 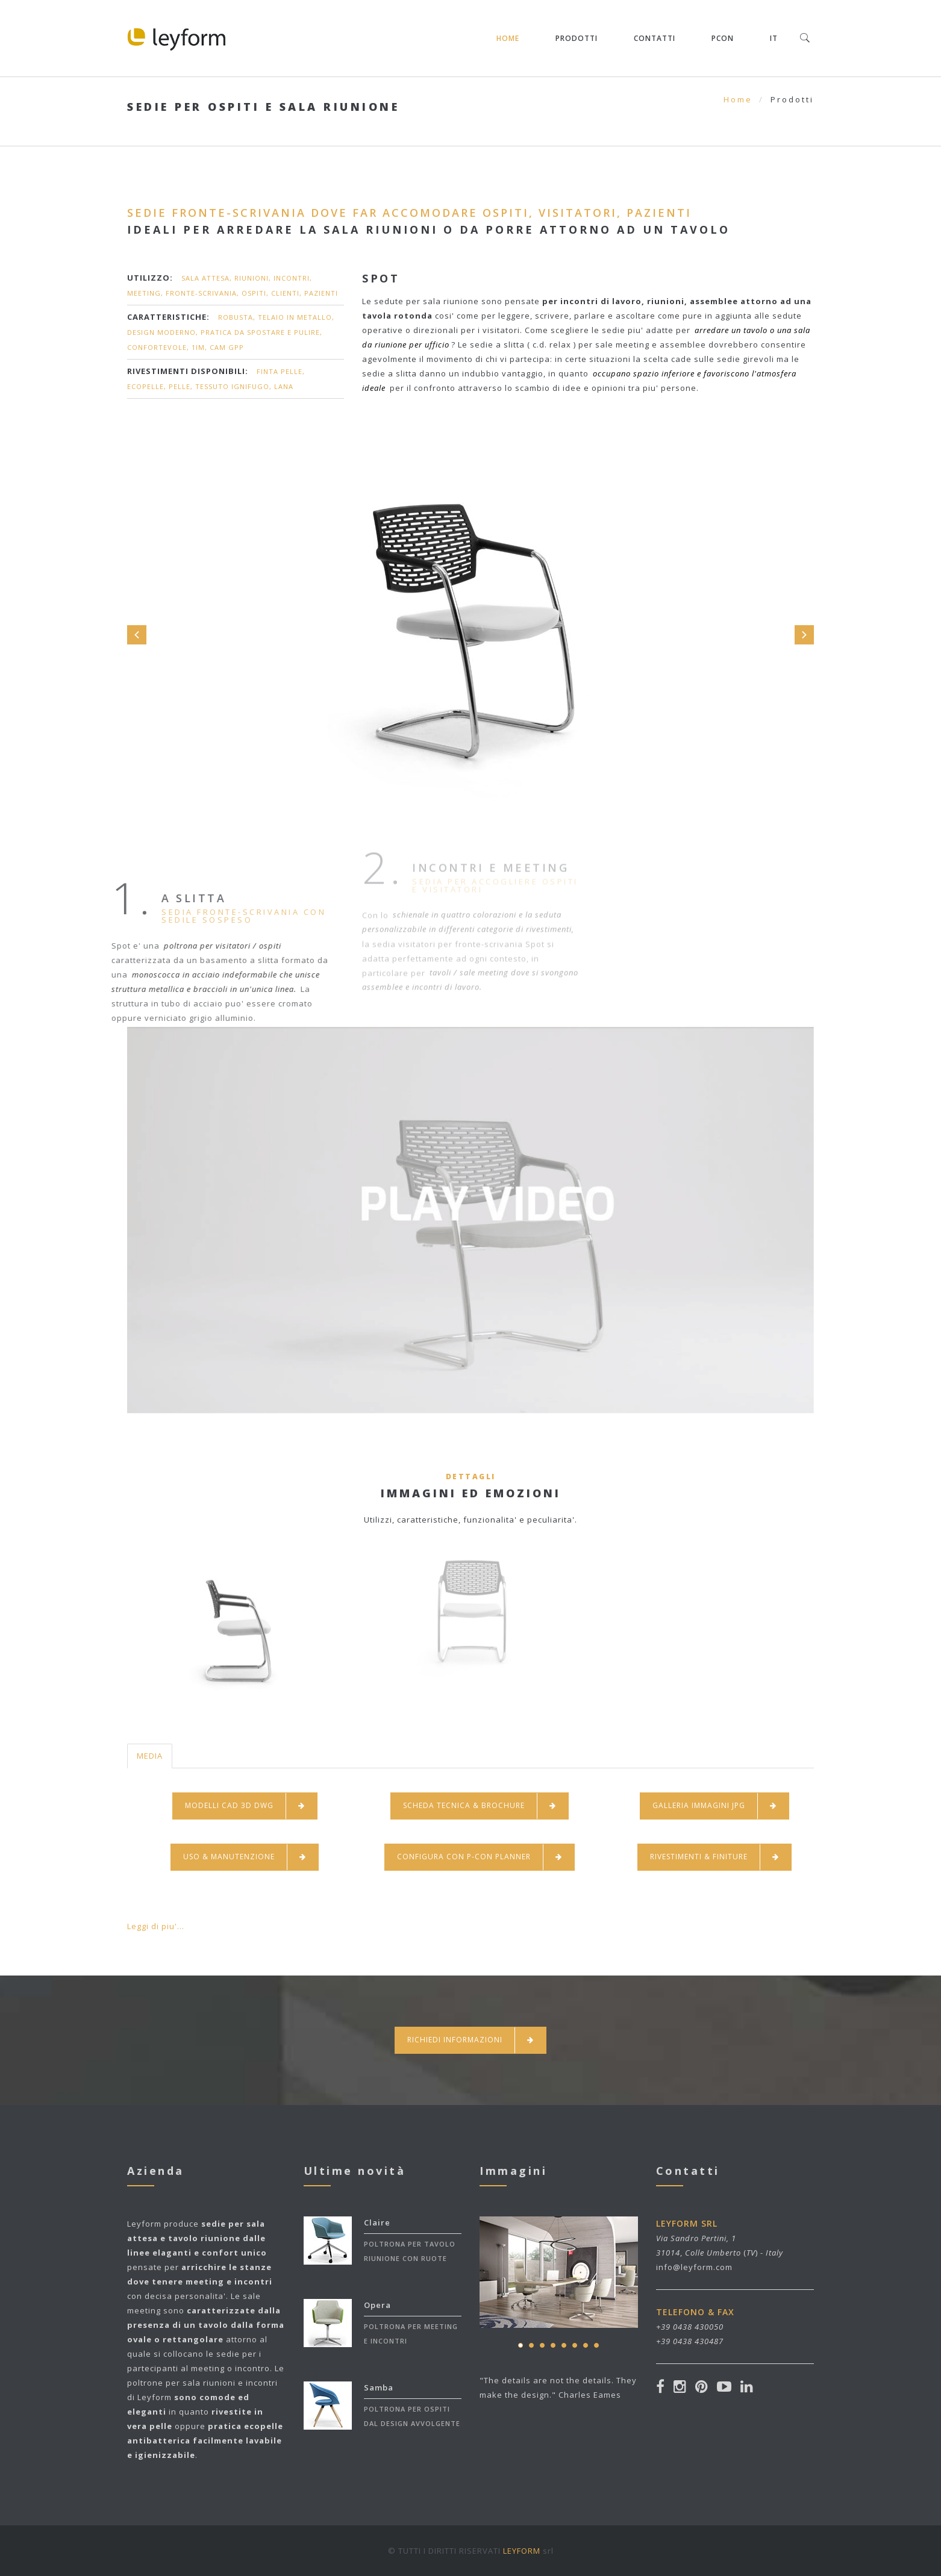 What do you see at coordinates (378, 2387) in the screenshot?
I see `Samba` at bounding box center [378, 2387].